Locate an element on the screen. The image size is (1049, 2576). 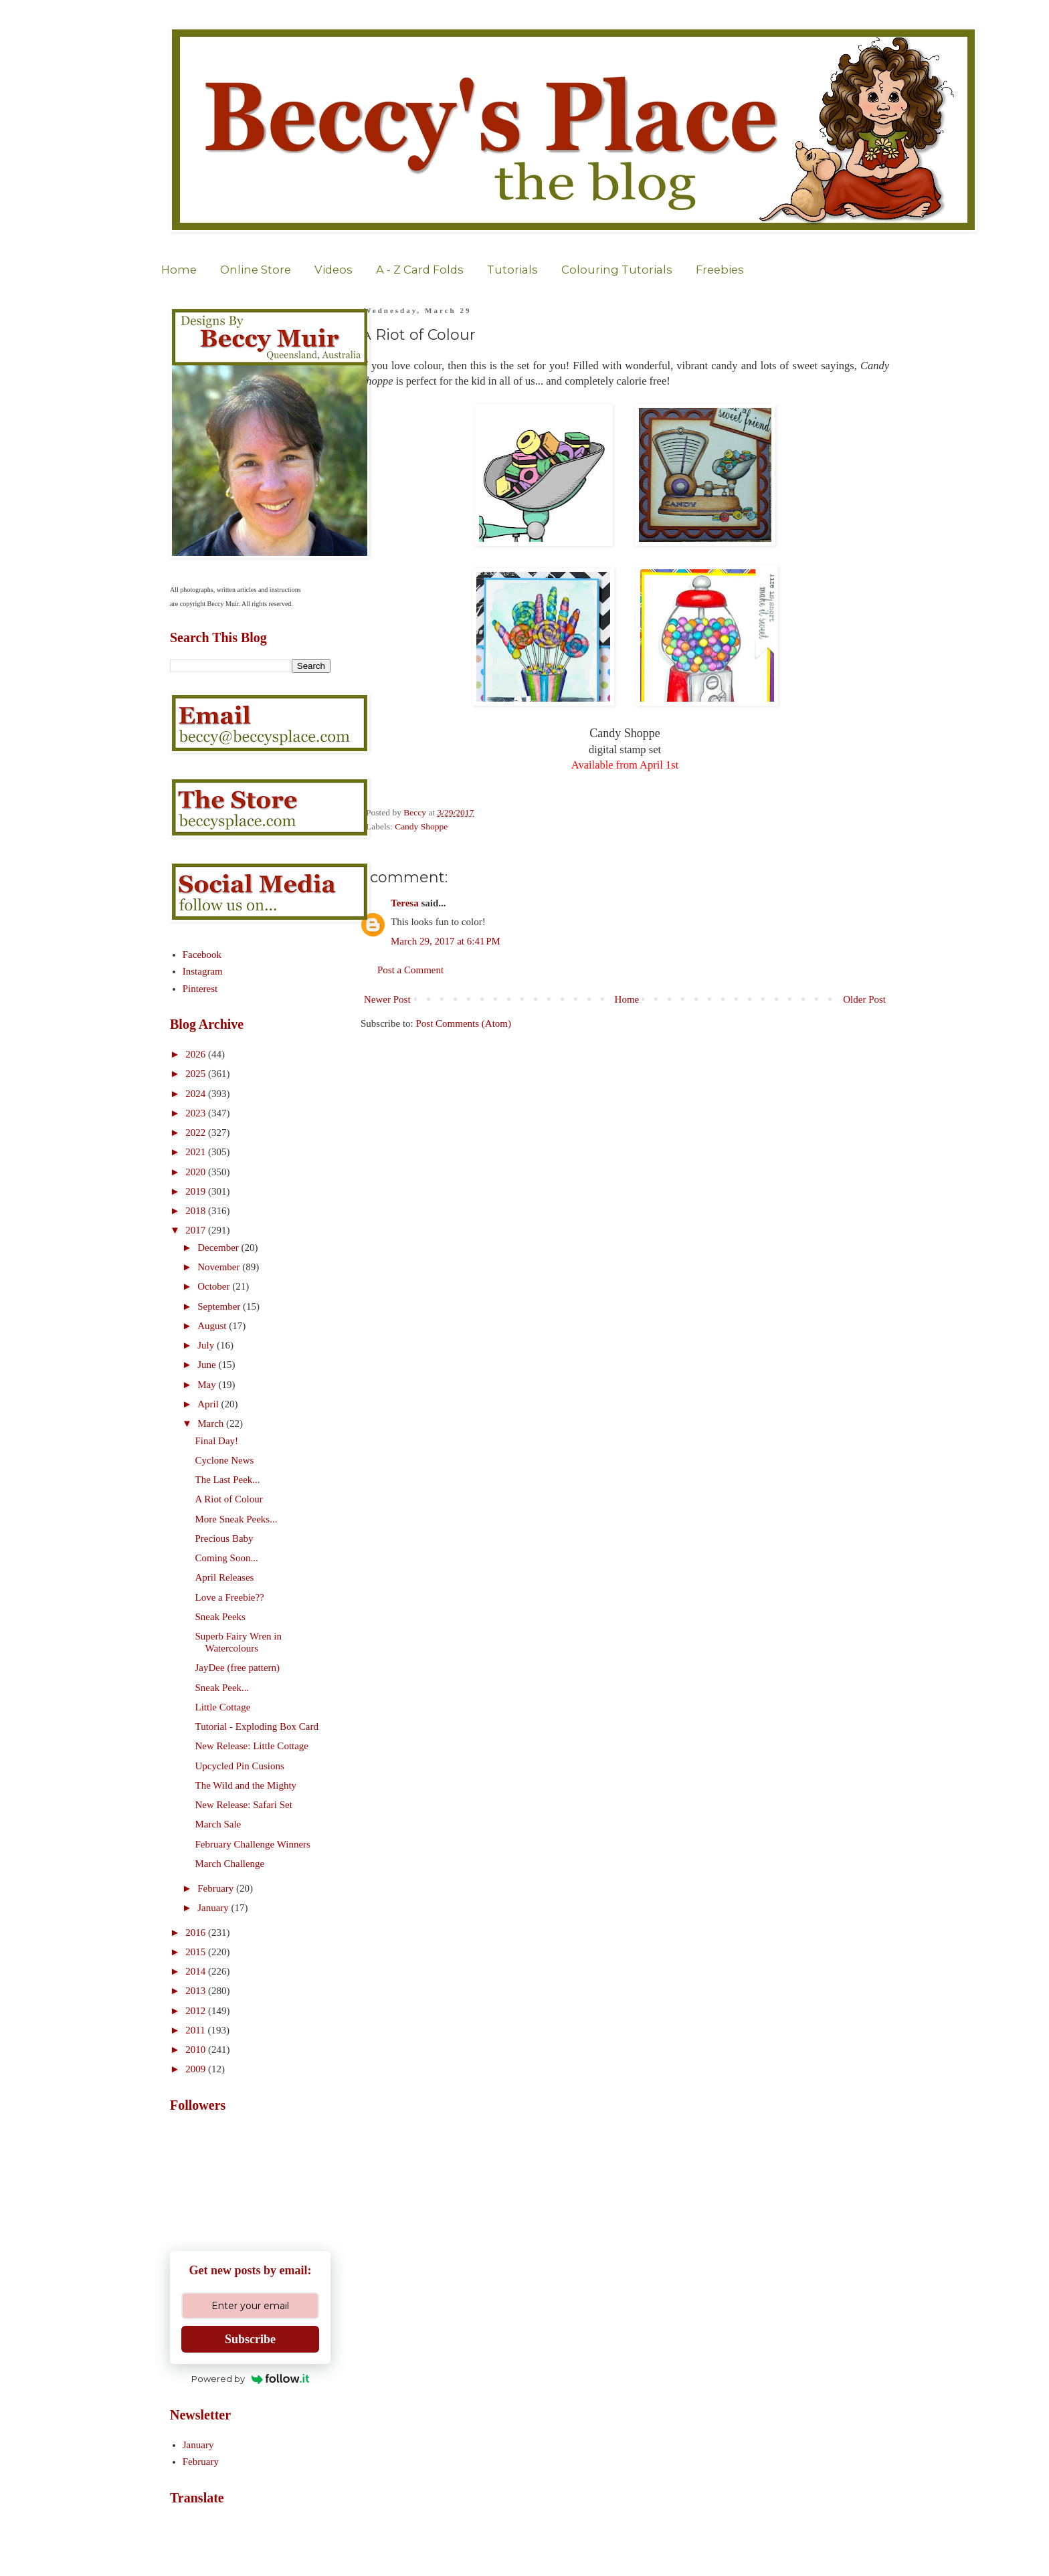
Videos is located at coordinates (333, 269).